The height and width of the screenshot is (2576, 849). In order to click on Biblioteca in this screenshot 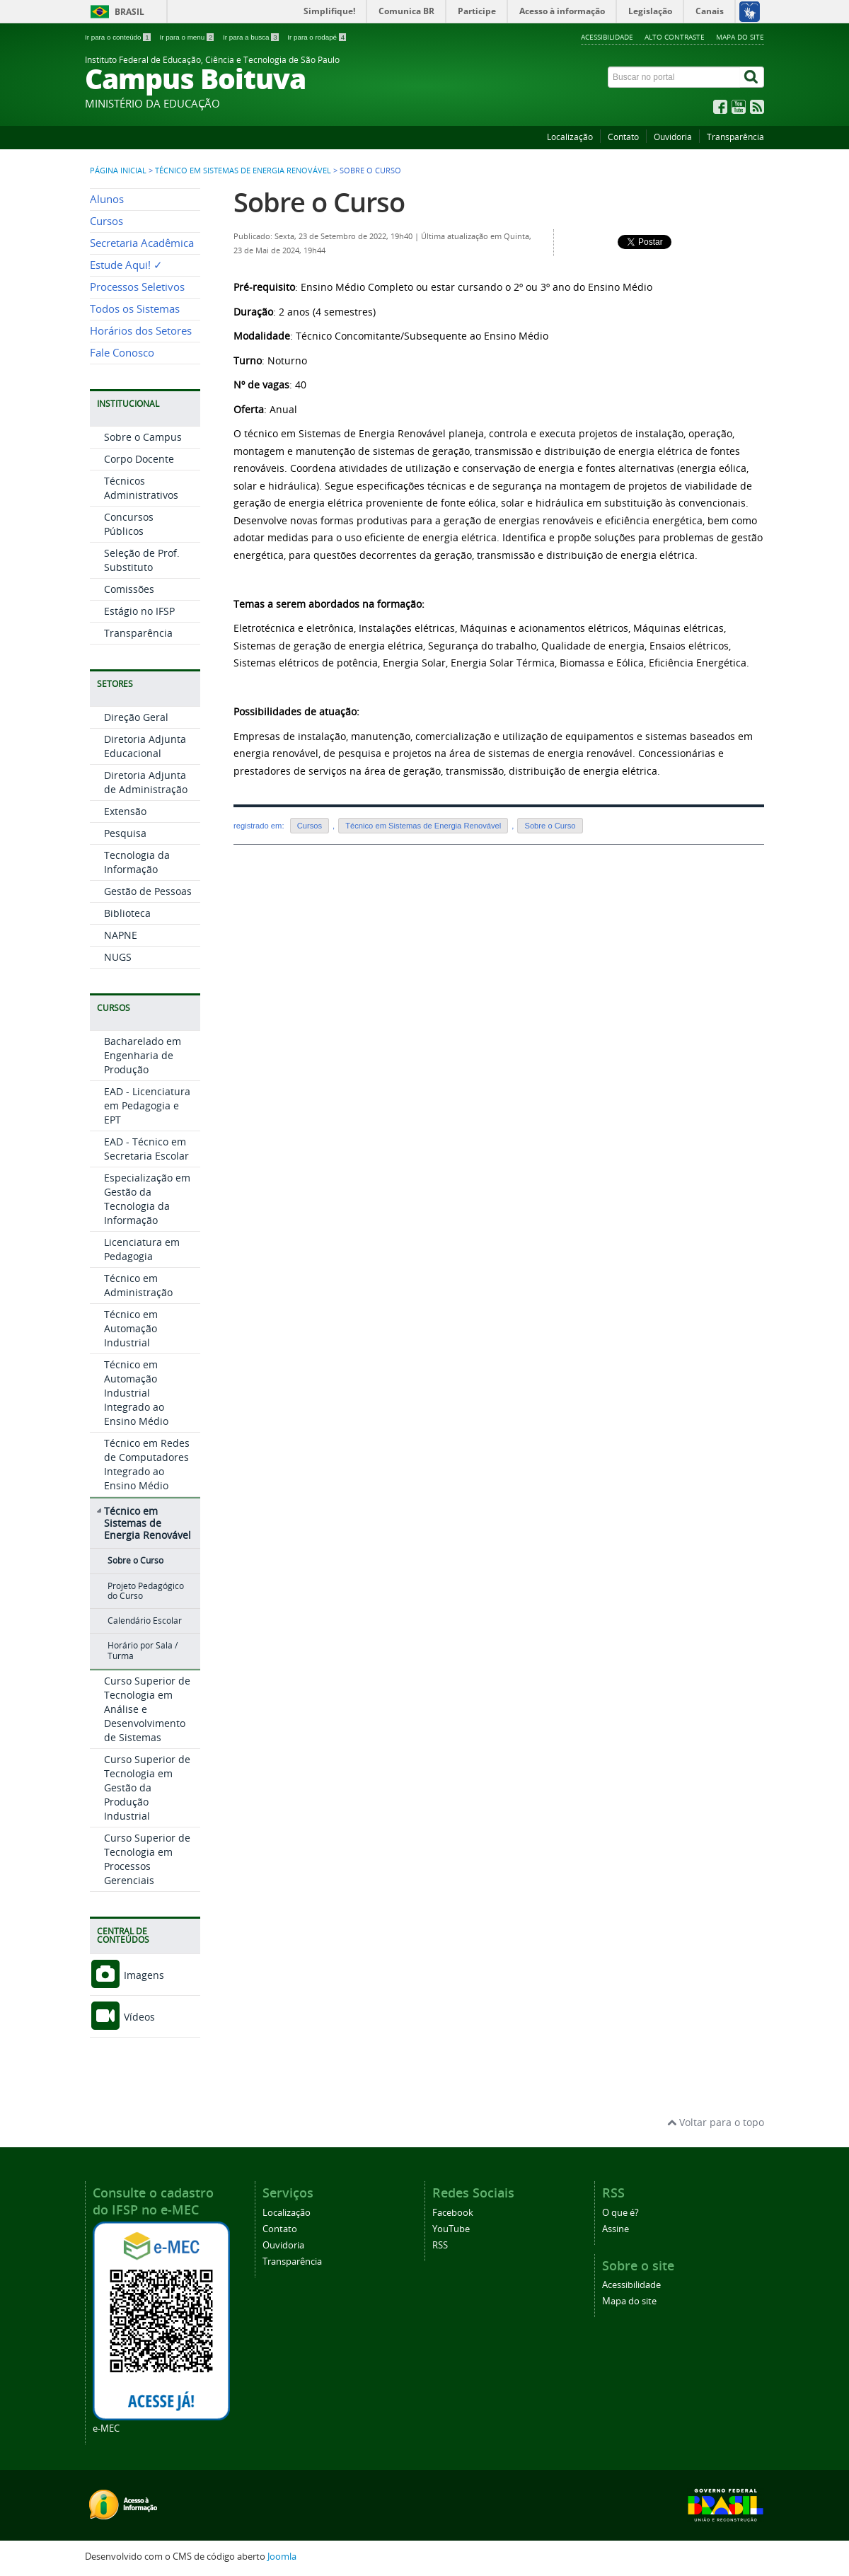, I will do `click(127, 913)`.